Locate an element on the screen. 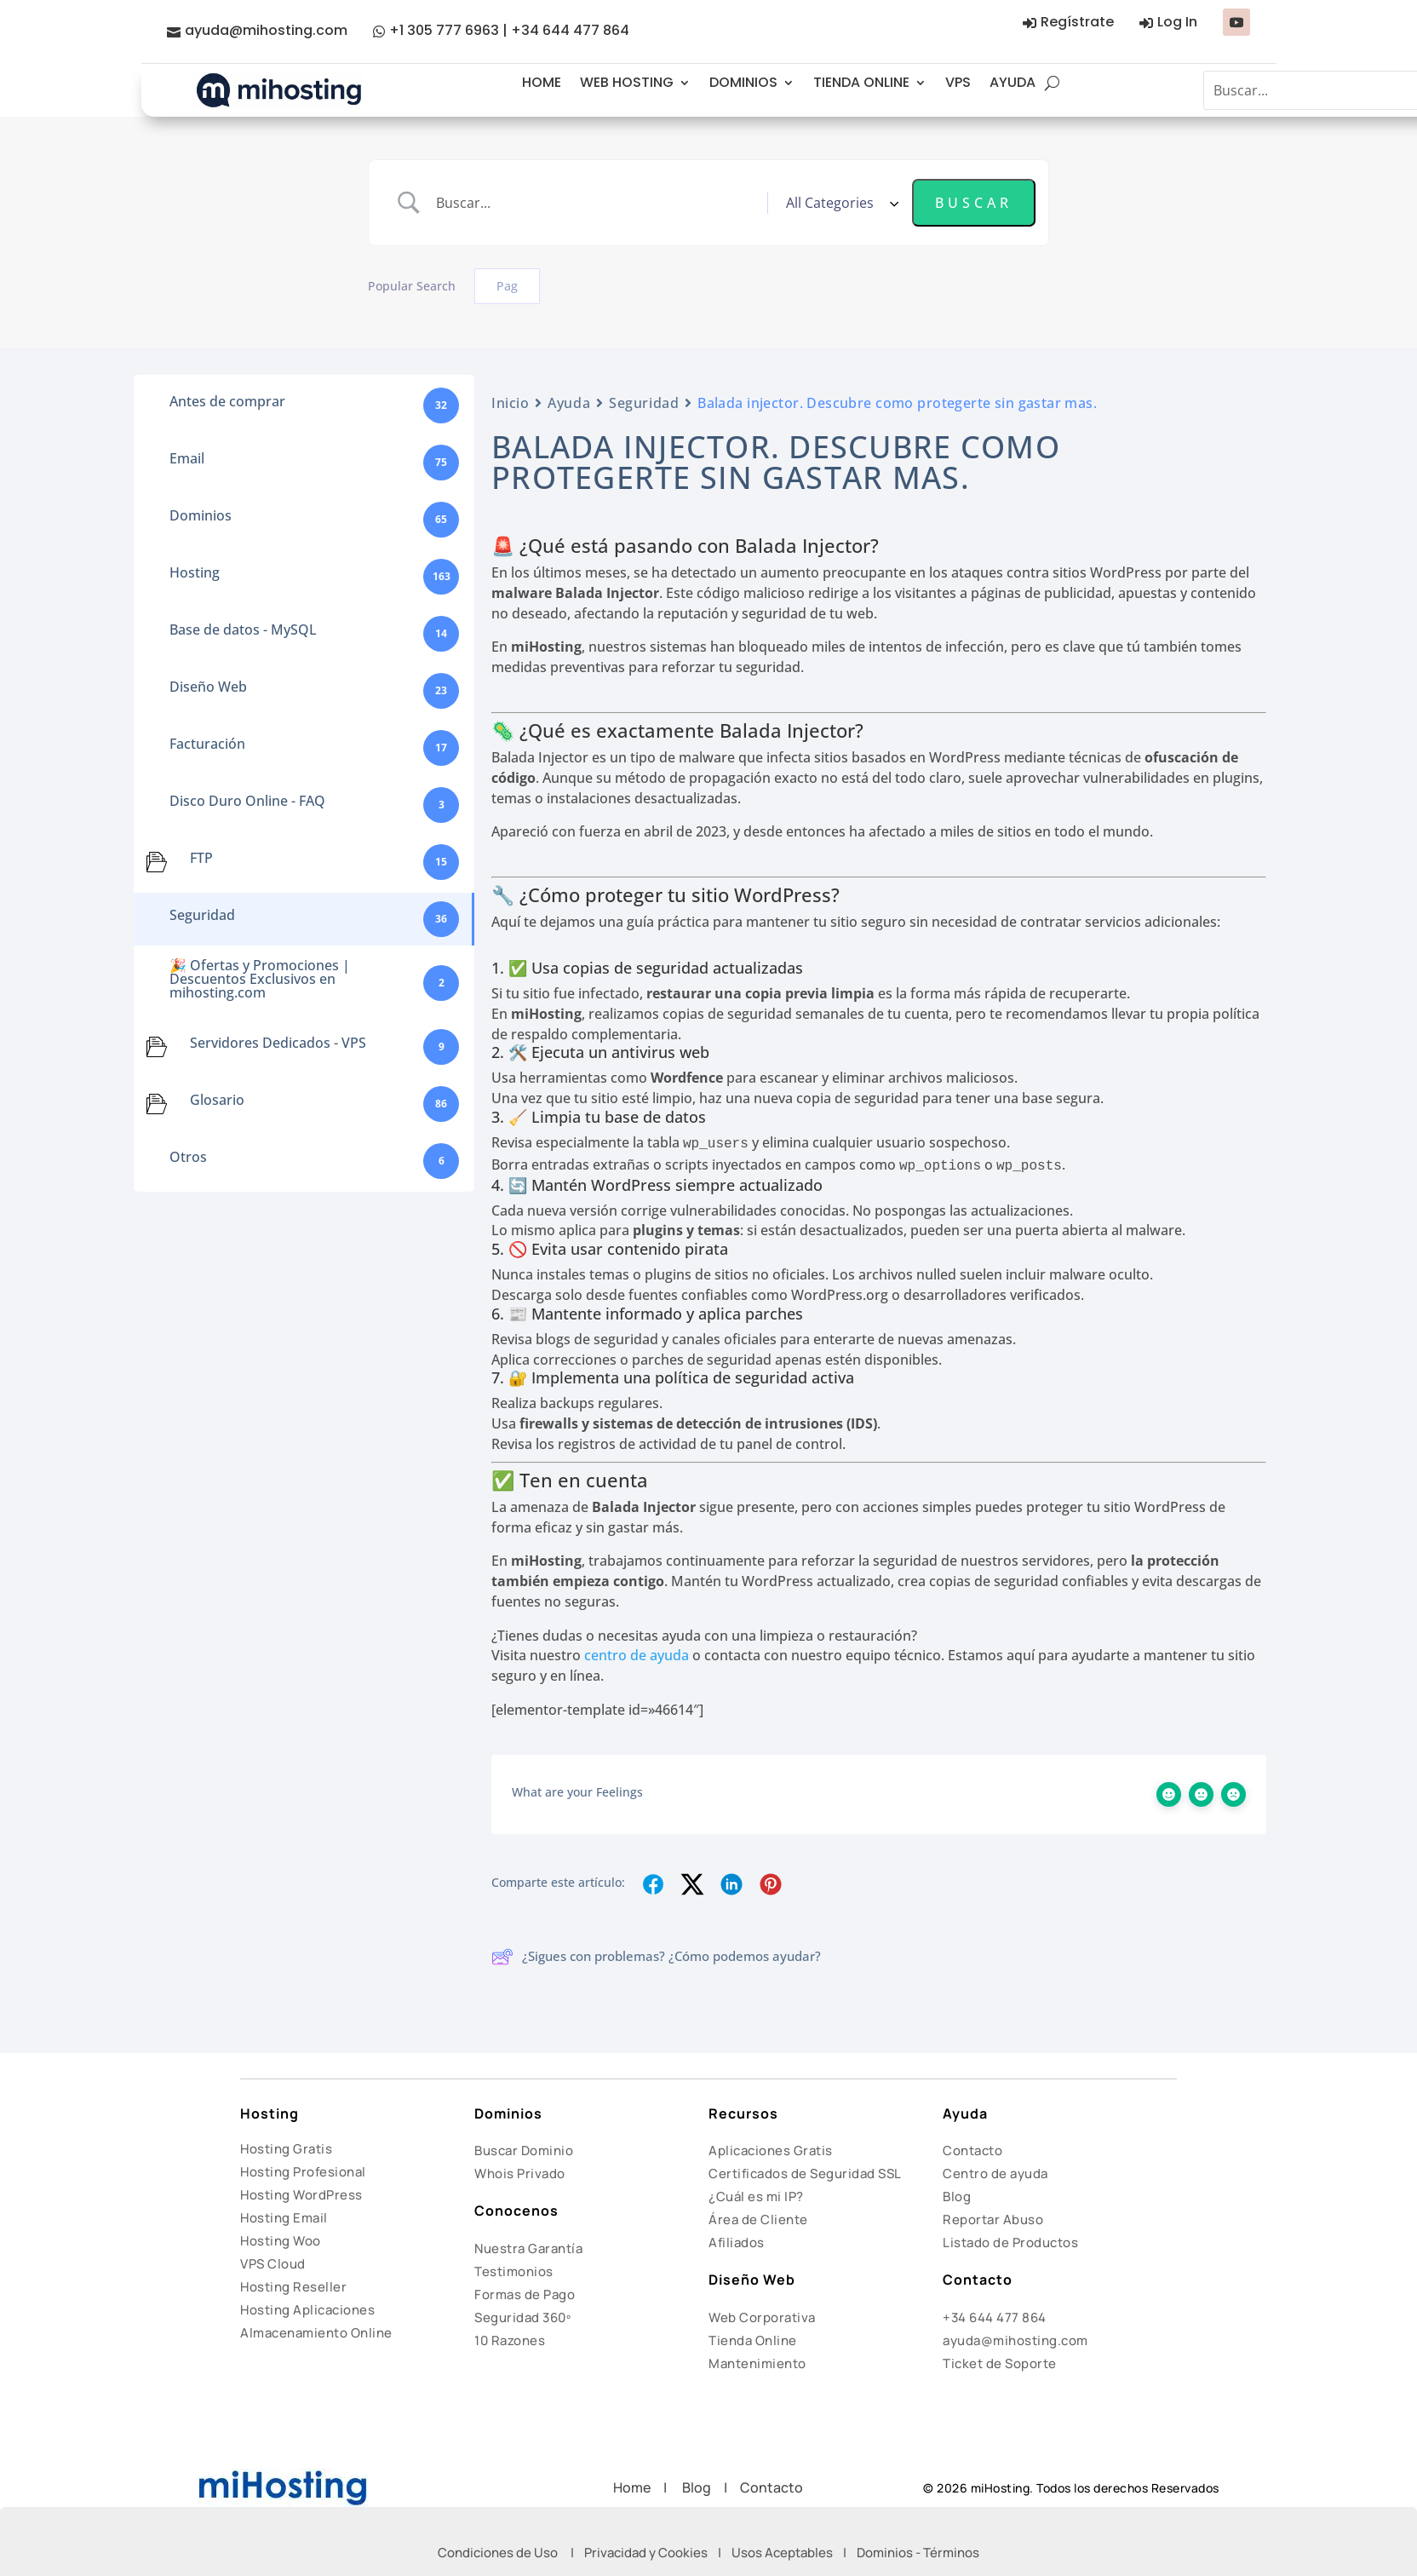  VPS Cloud is located at coordinates (273, 2264).